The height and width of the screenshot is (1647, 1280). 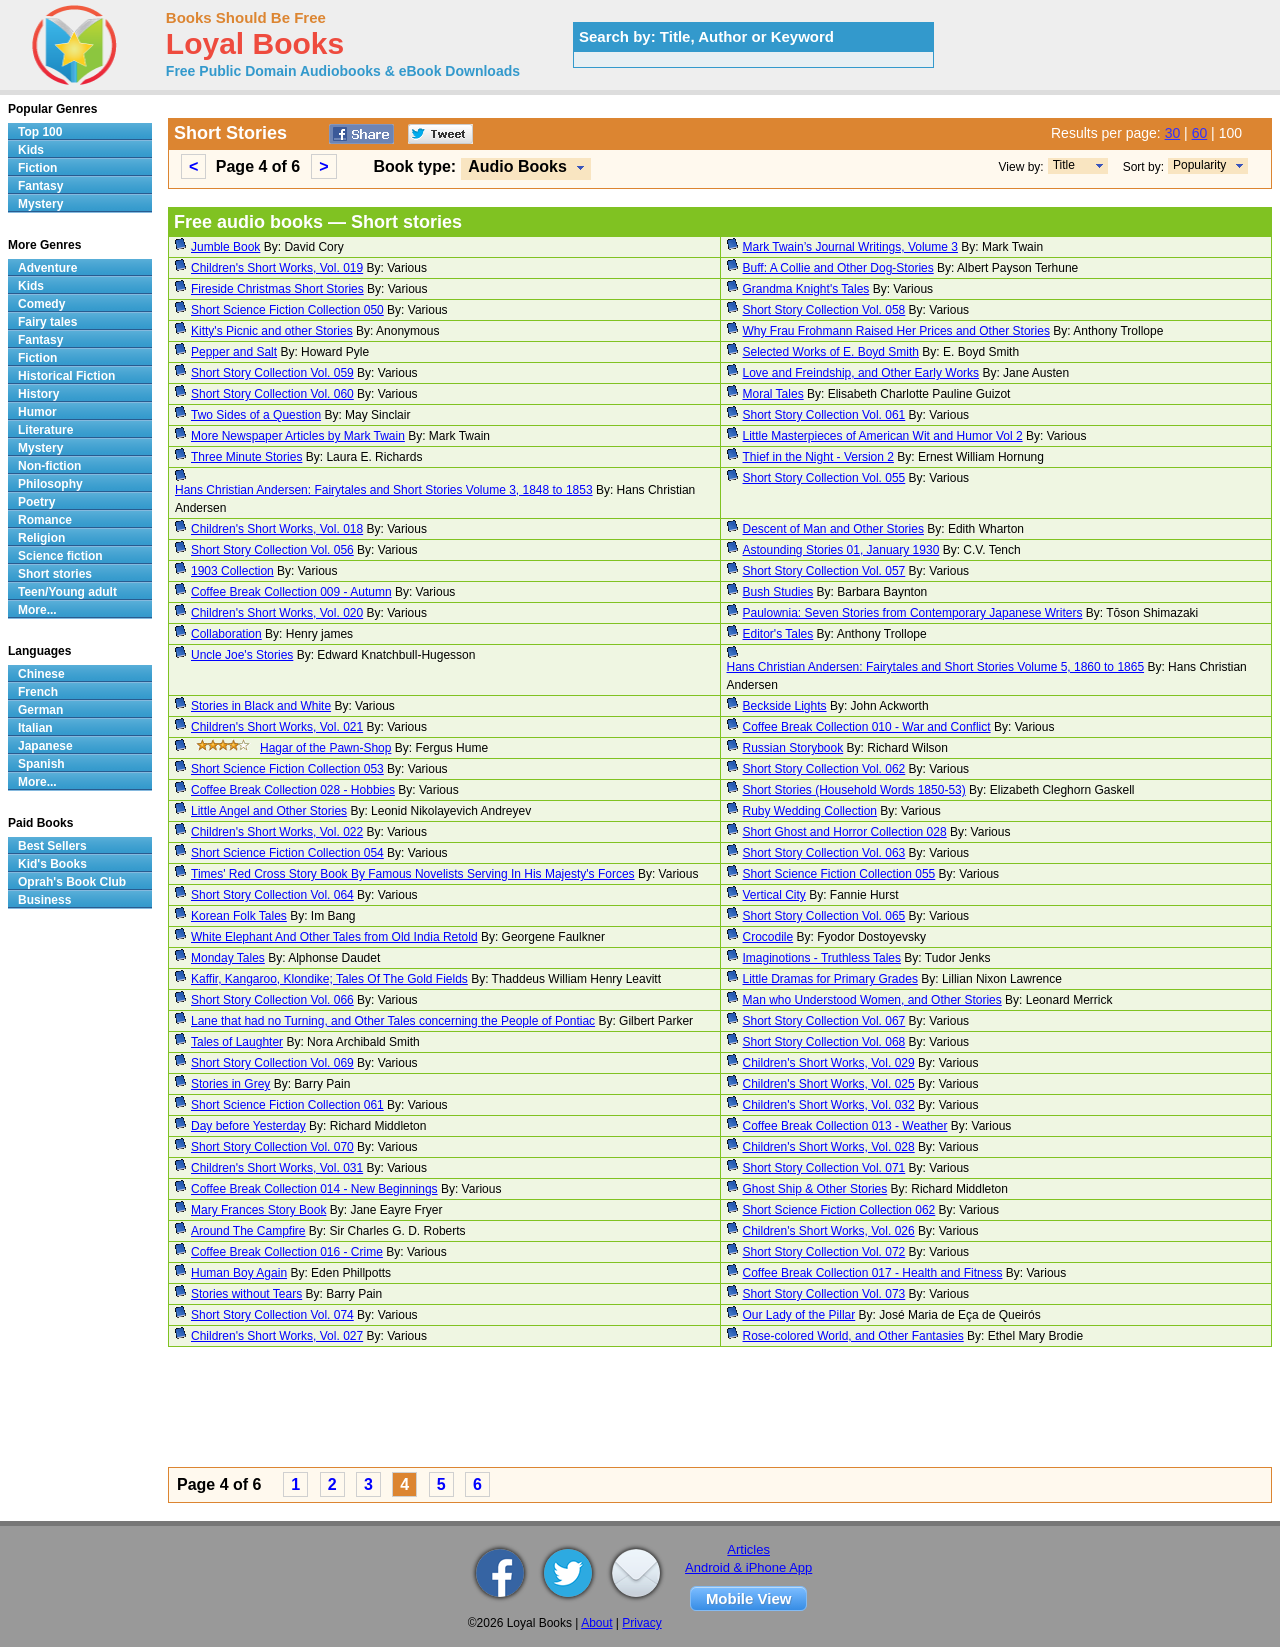 I want to click on Audio Books, so click(x=517, y=166).